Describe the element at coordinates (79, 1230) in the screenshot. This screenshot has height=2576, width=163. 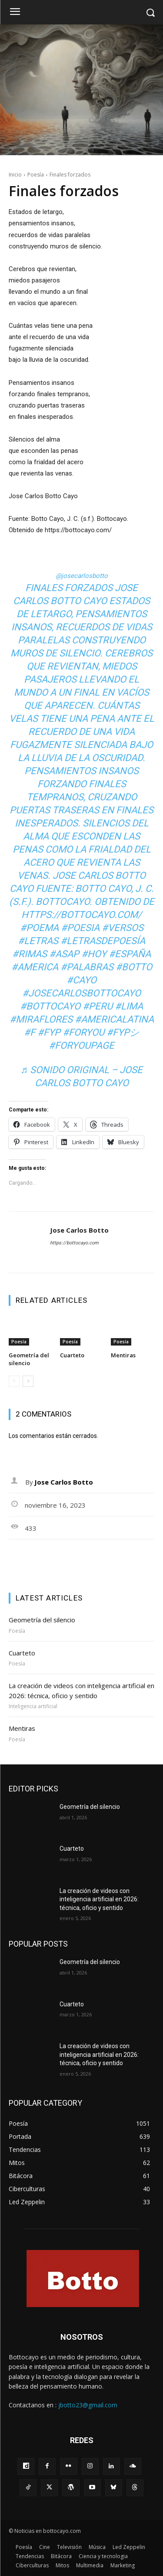
I see `Jose Carlos Botto` at that location.